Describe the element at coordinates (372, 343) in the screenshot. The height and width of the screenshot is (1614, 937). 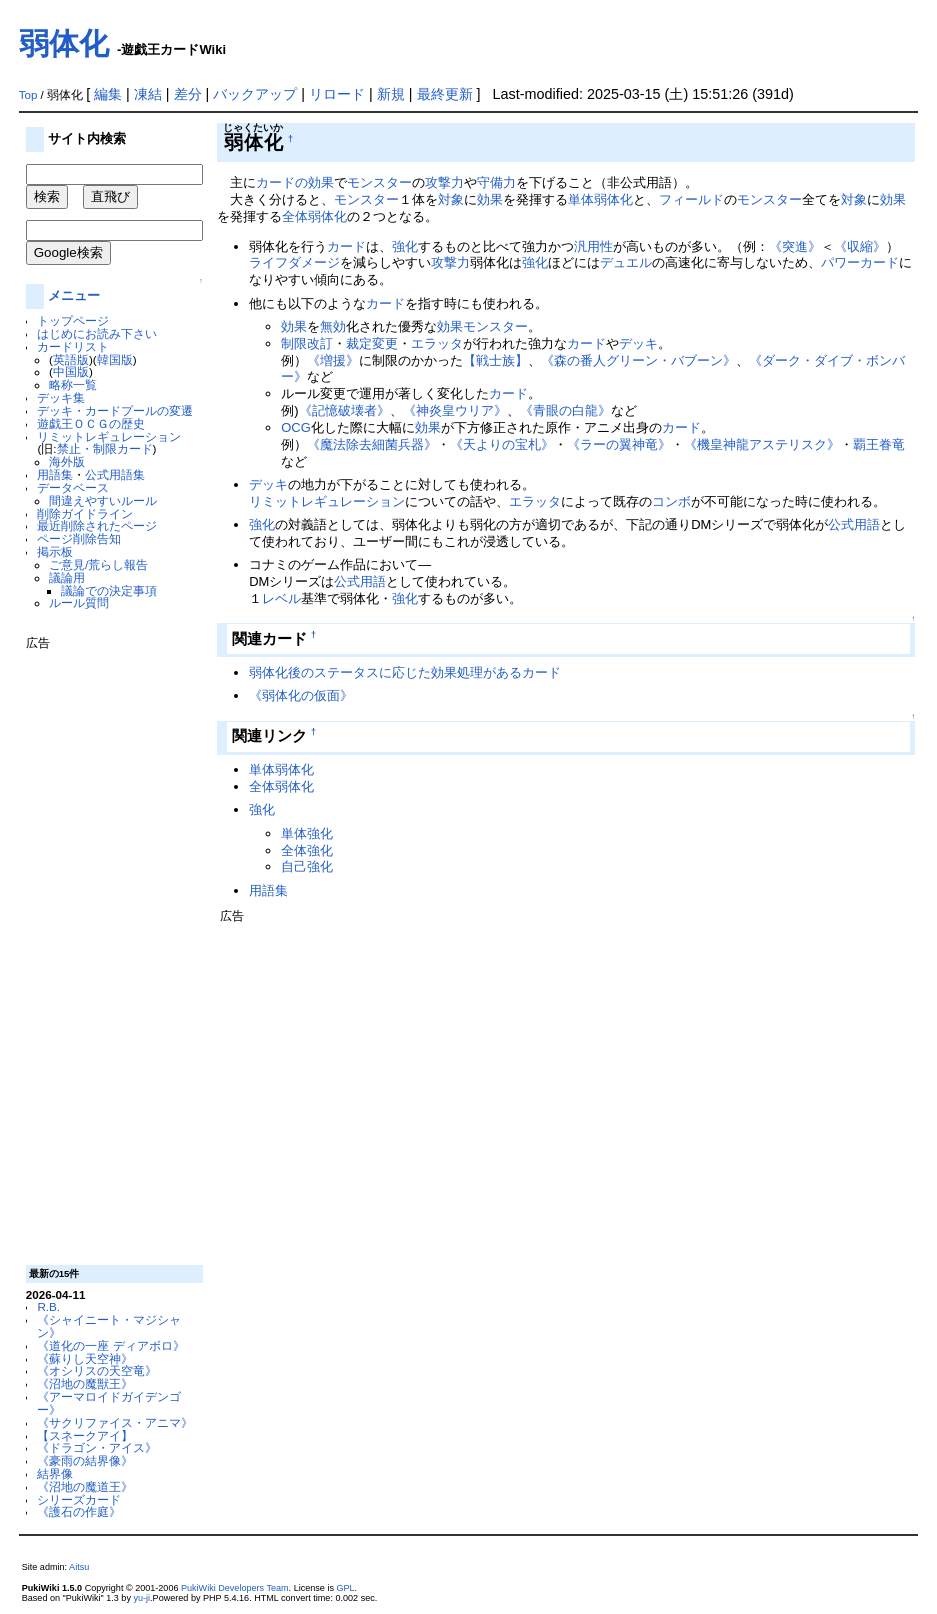
I see `裁定変更` at that location.